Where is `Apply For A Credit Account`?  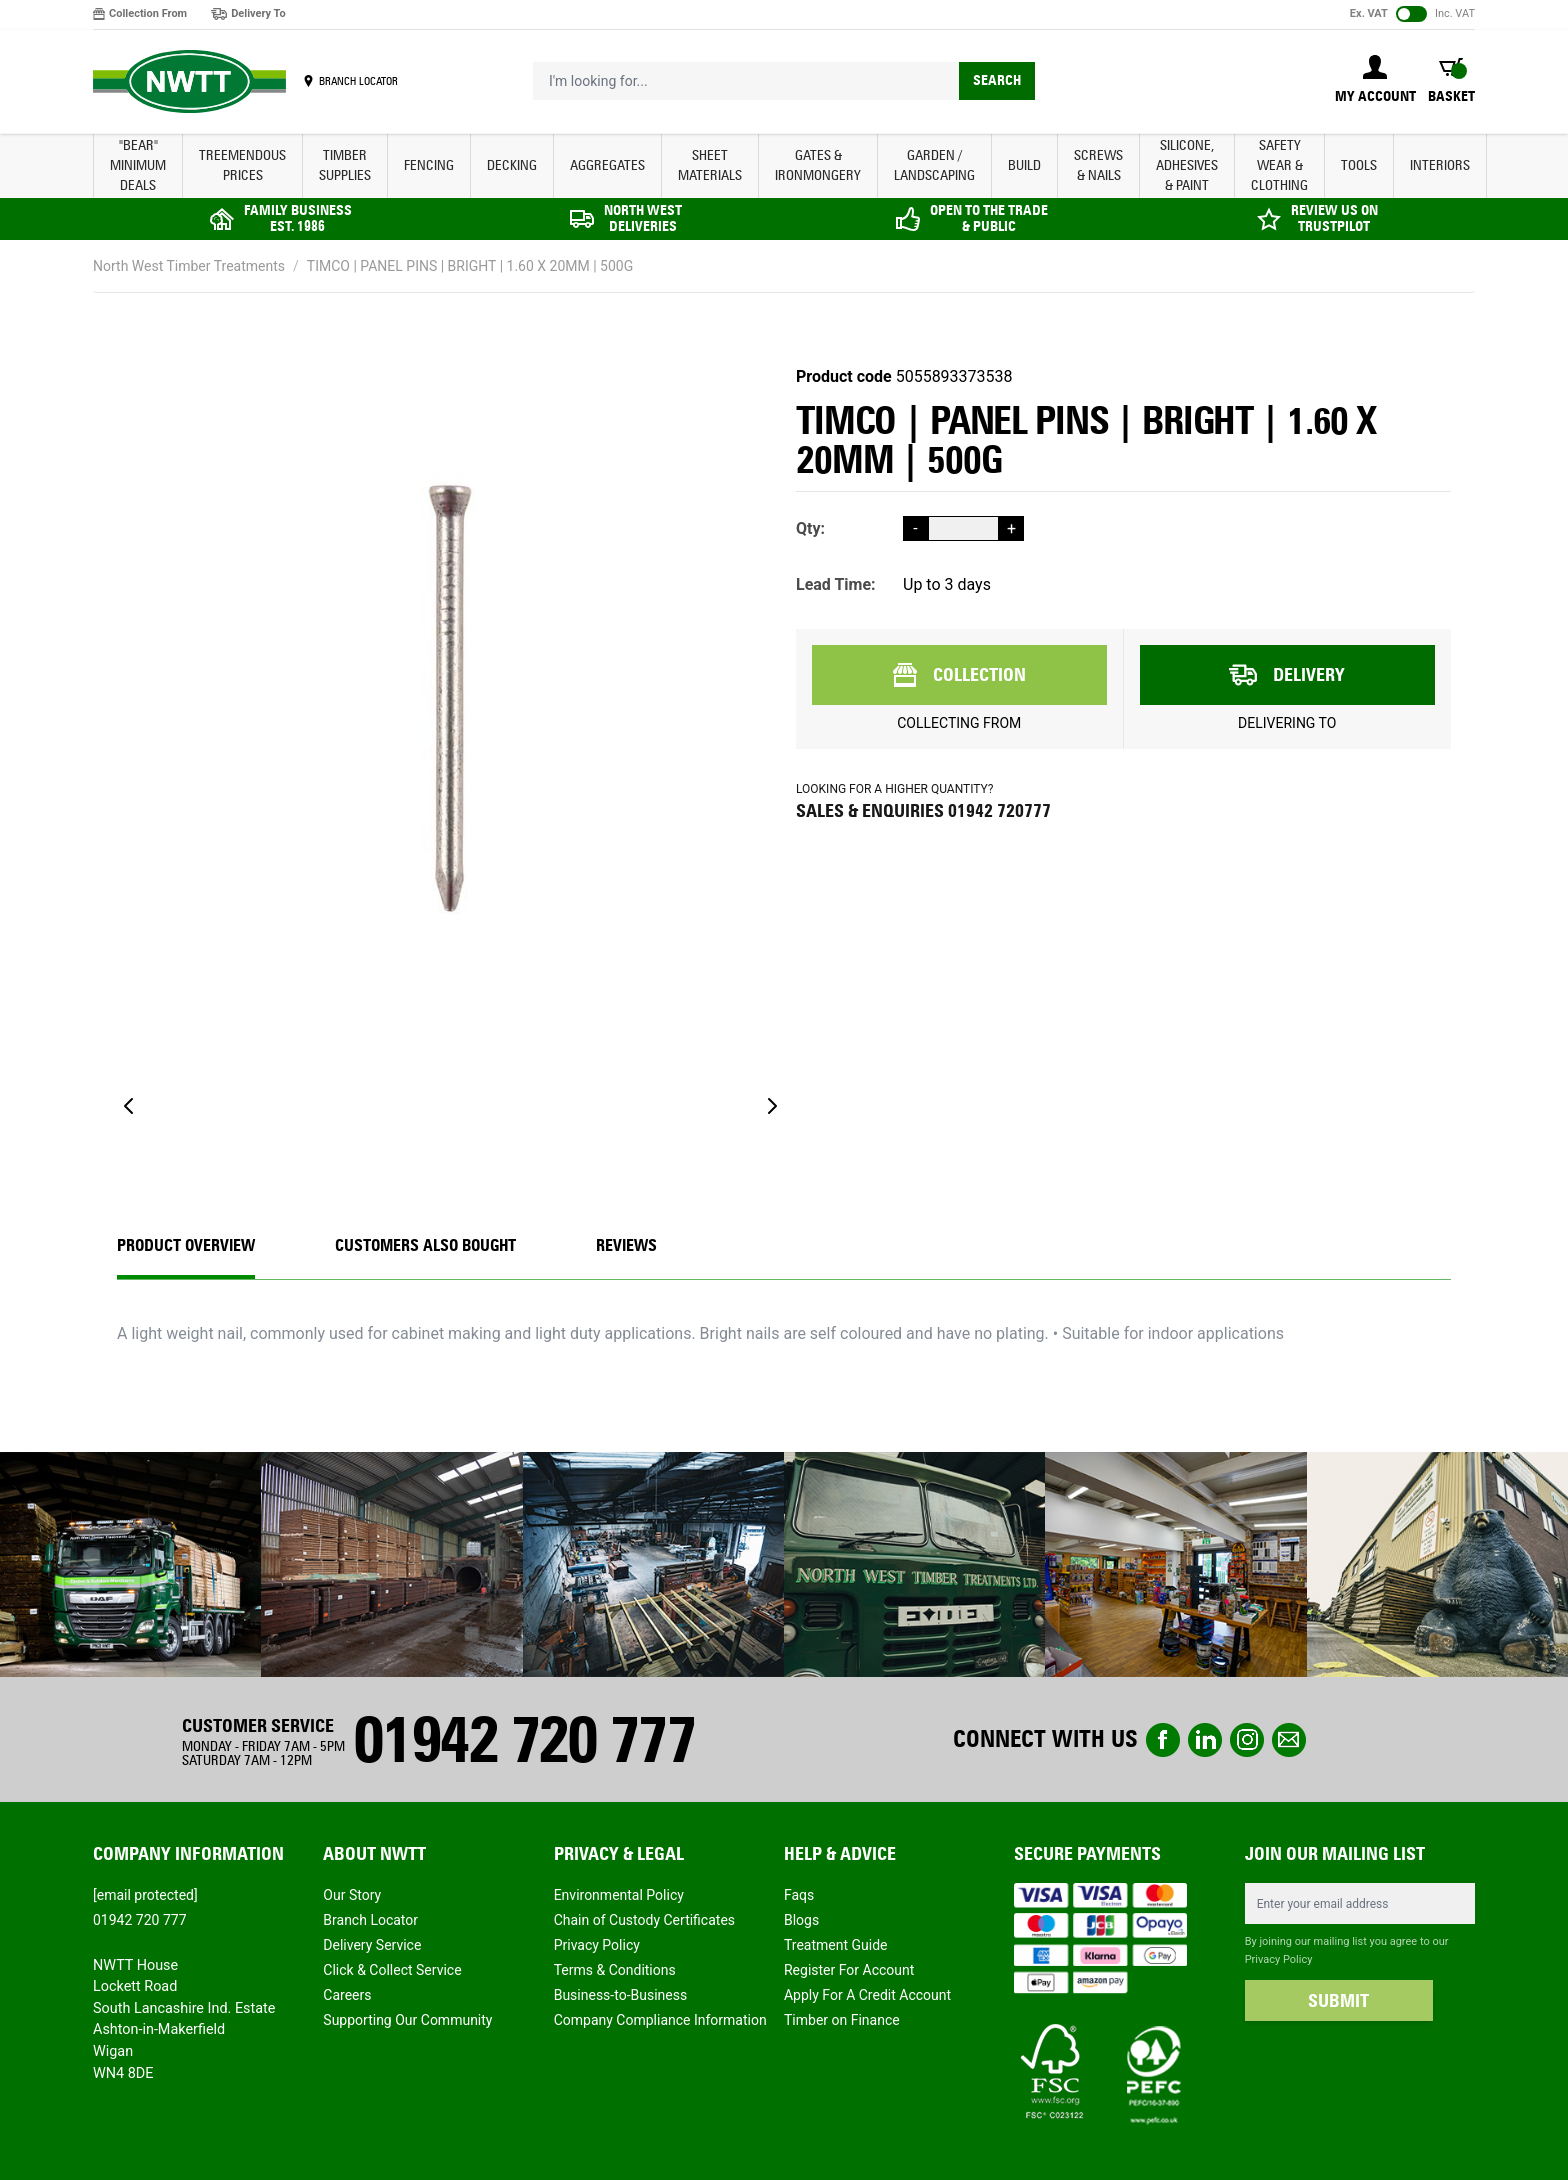 Apply For A Credit Account is located at coordinates (867, 1995).